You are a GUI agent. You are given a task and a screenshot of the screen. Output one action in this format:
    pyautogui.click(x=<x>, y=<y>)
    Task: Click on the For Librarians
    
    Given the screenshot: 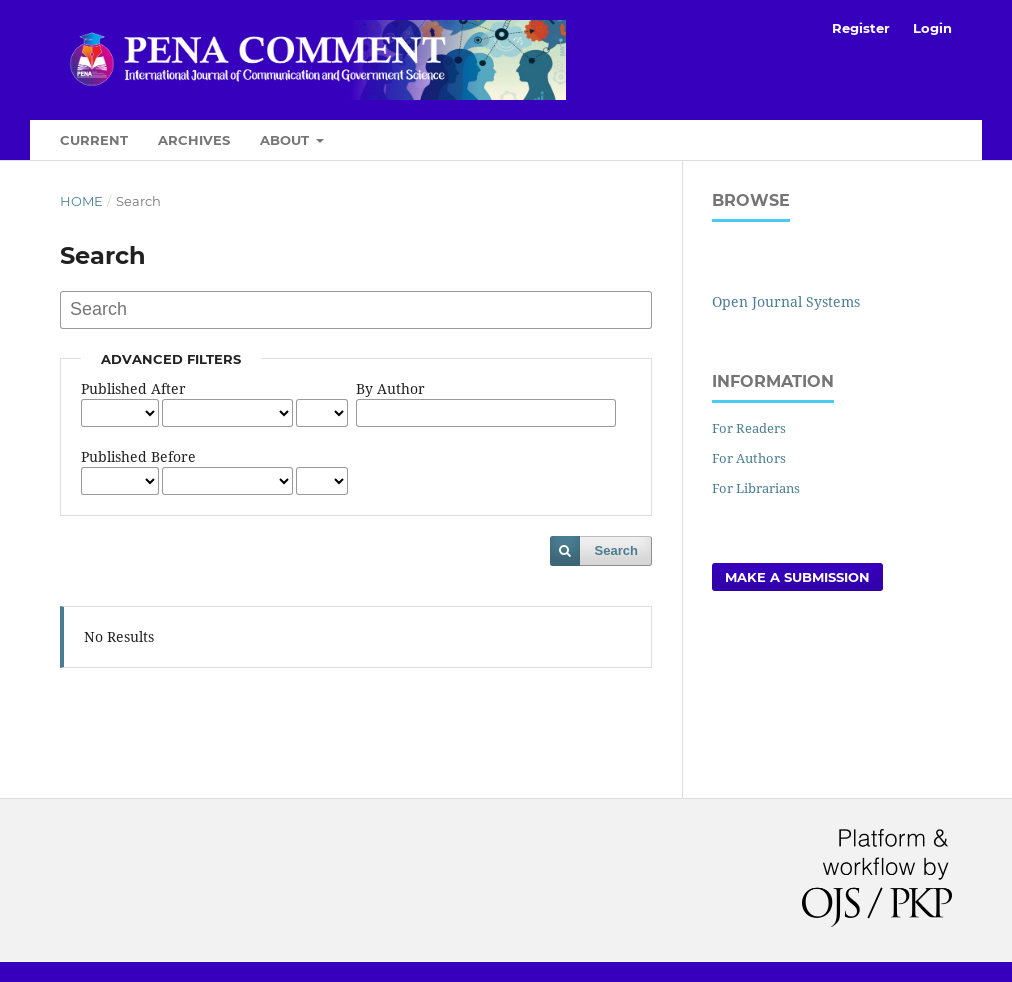 What is the action you would take?
    pyautogui.click(x=756, y=488)
    